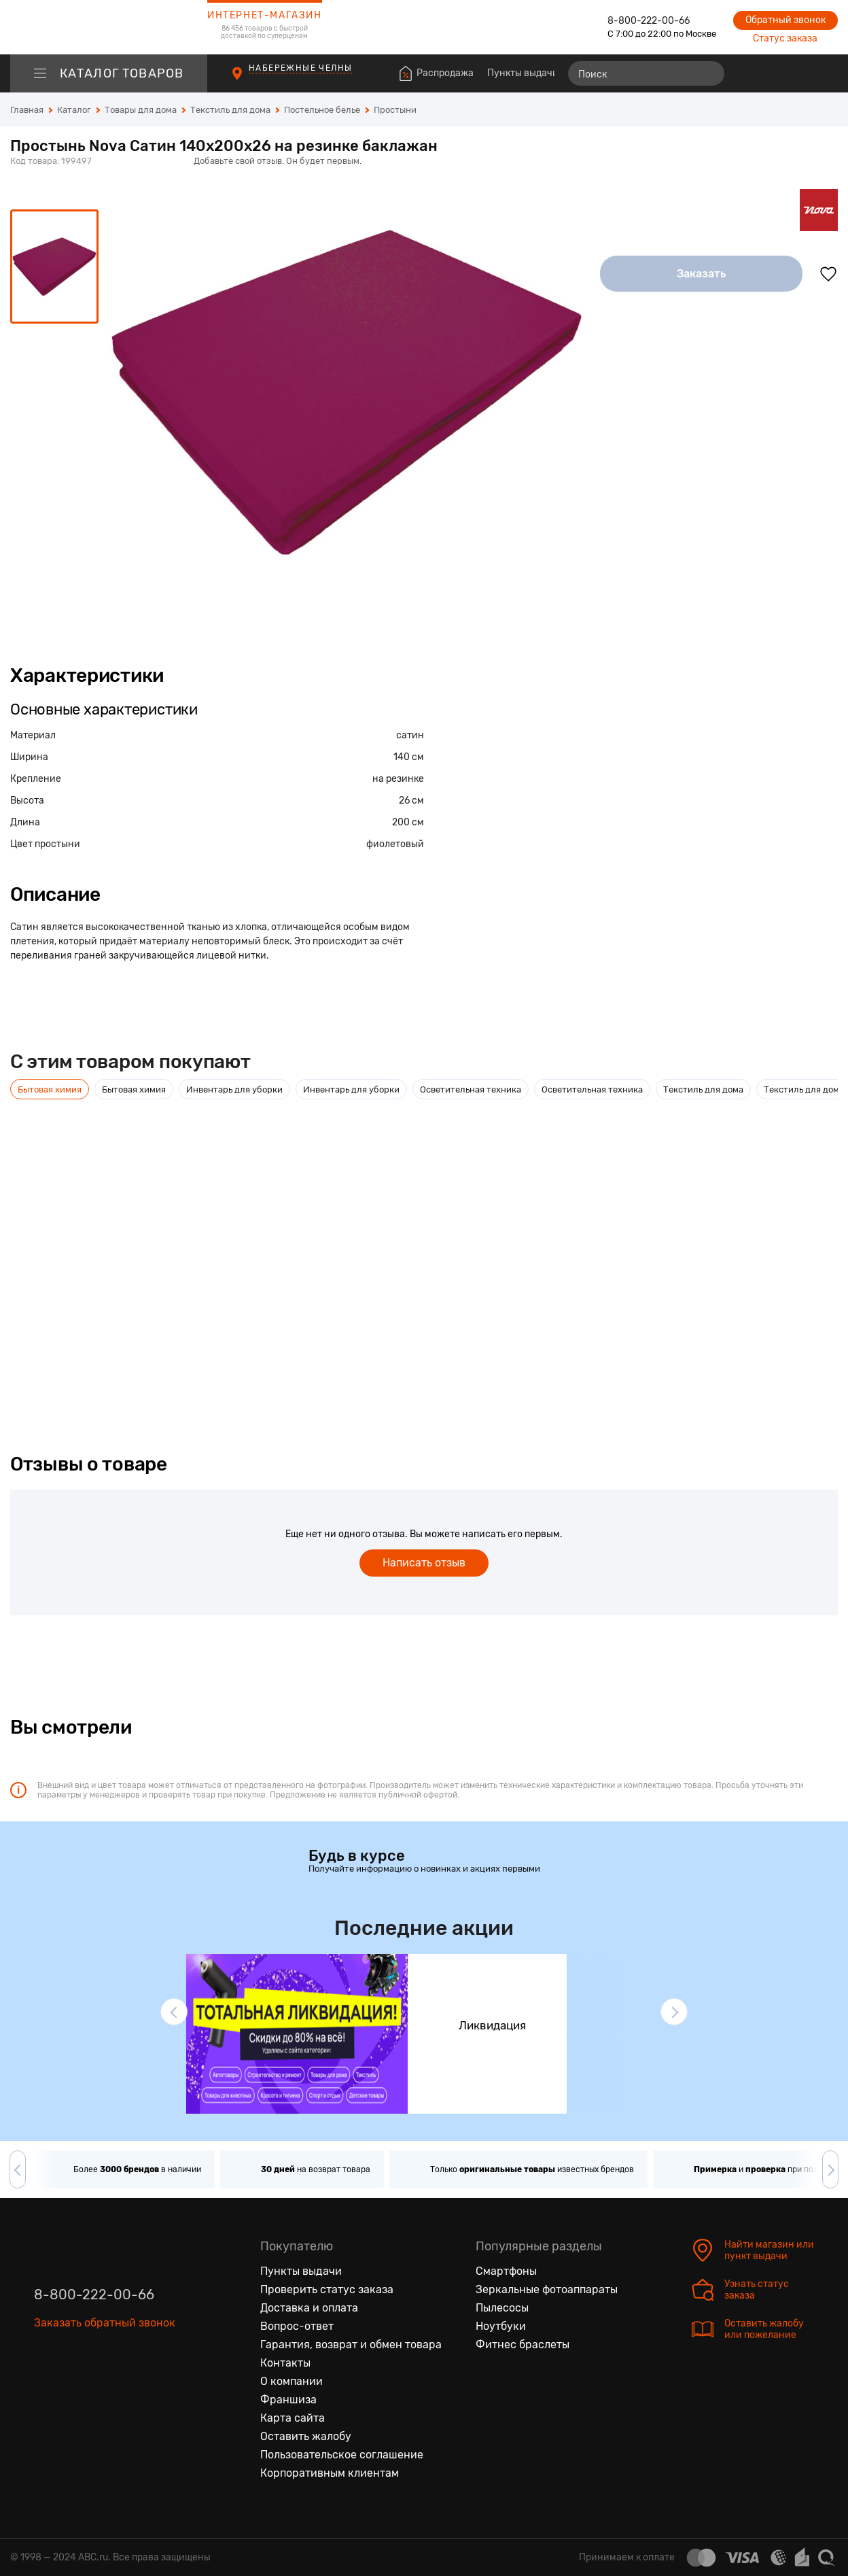 The height and width of the screenshot is (2576, 848). What do you see at coordinates (774, 73) in the screenshot?
I see `[Избранные товары]` at bounding box center [774, 73].